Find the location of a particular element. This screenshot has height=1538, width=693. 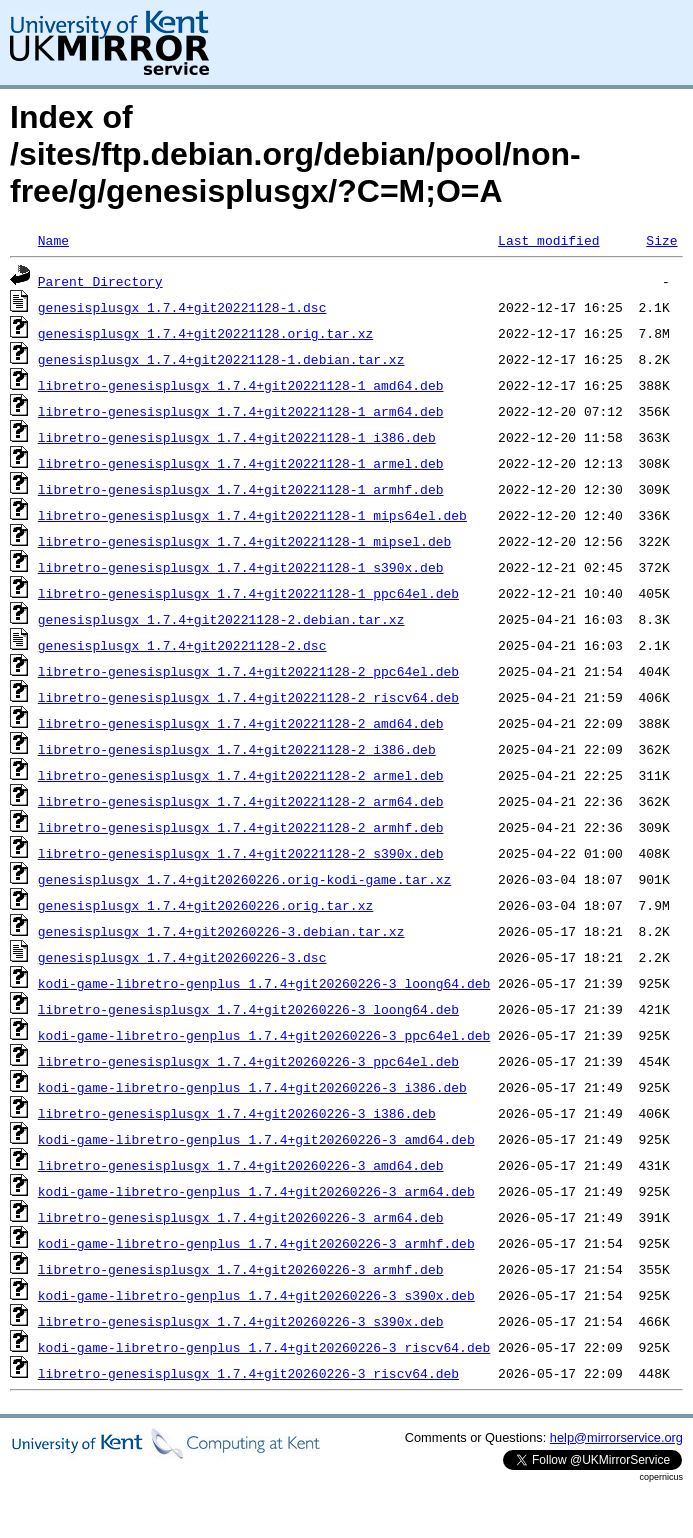

libretro-genesisplusgx_1.7.4+git20221128-1_ppc64el.deb is located at coordinates (248, 593).